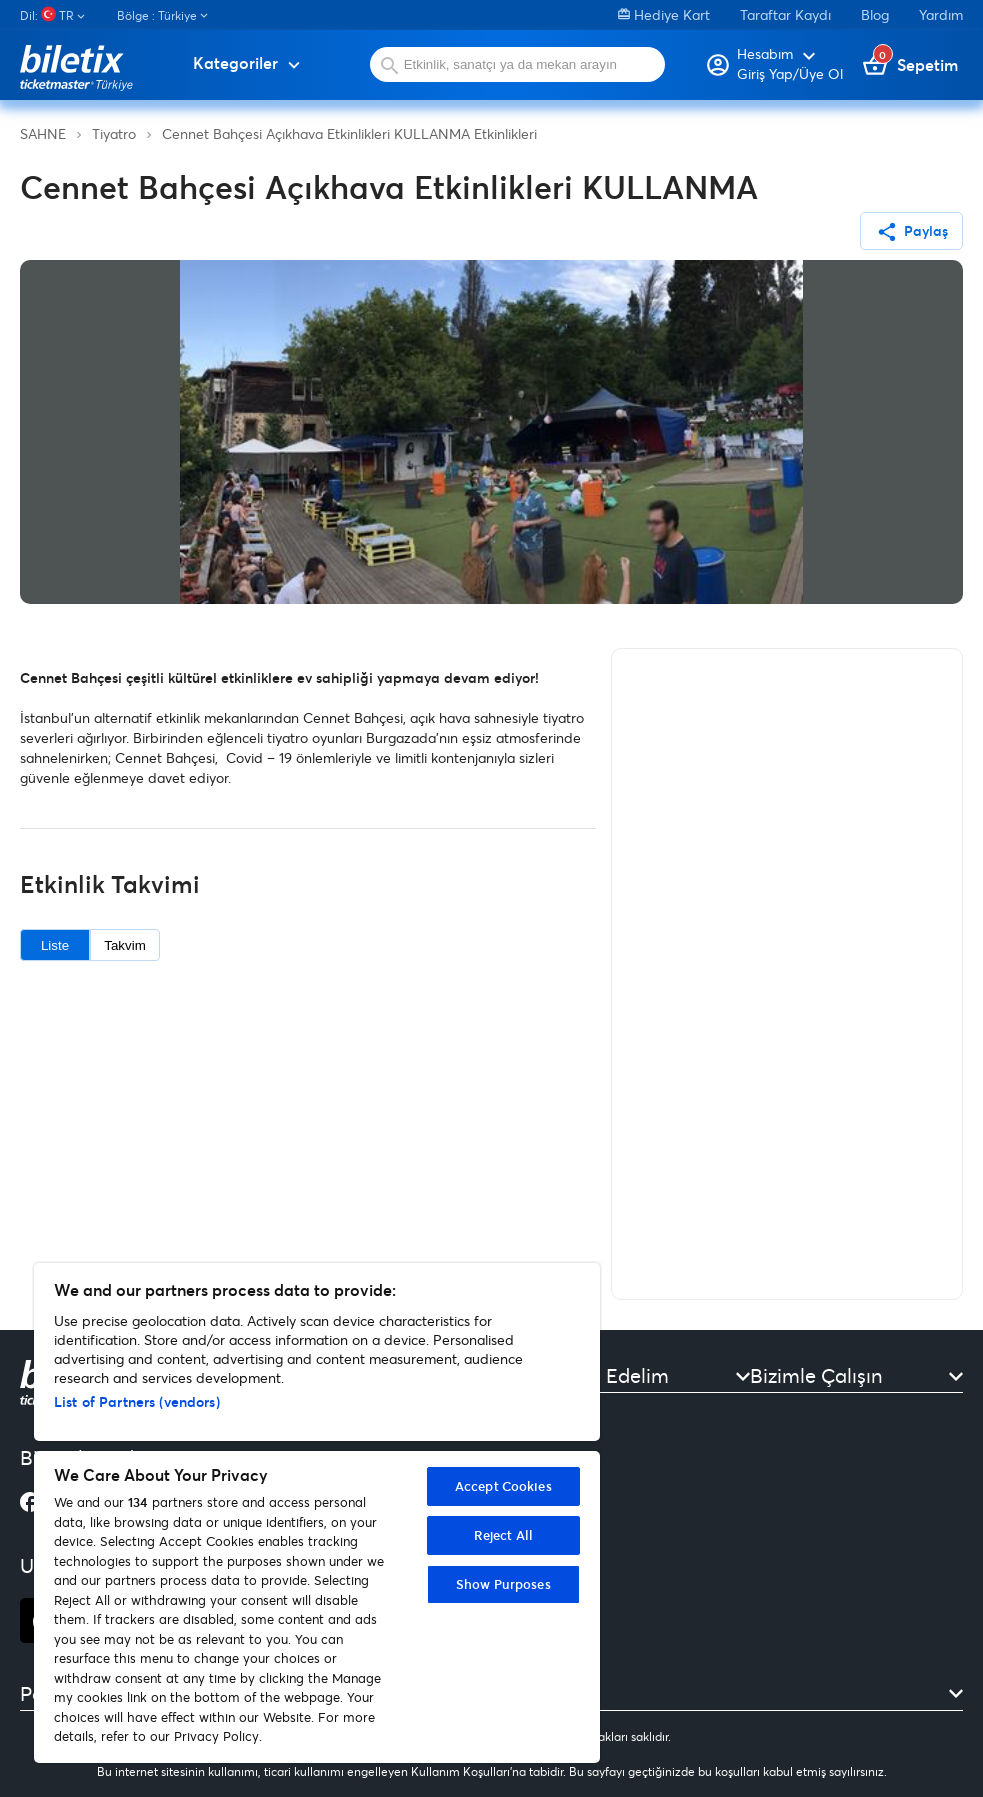 This screenshot has height=1797, width=983. Describe the element at coordinates (317, 1513) in the screenshot. I see `[region]` at that location.